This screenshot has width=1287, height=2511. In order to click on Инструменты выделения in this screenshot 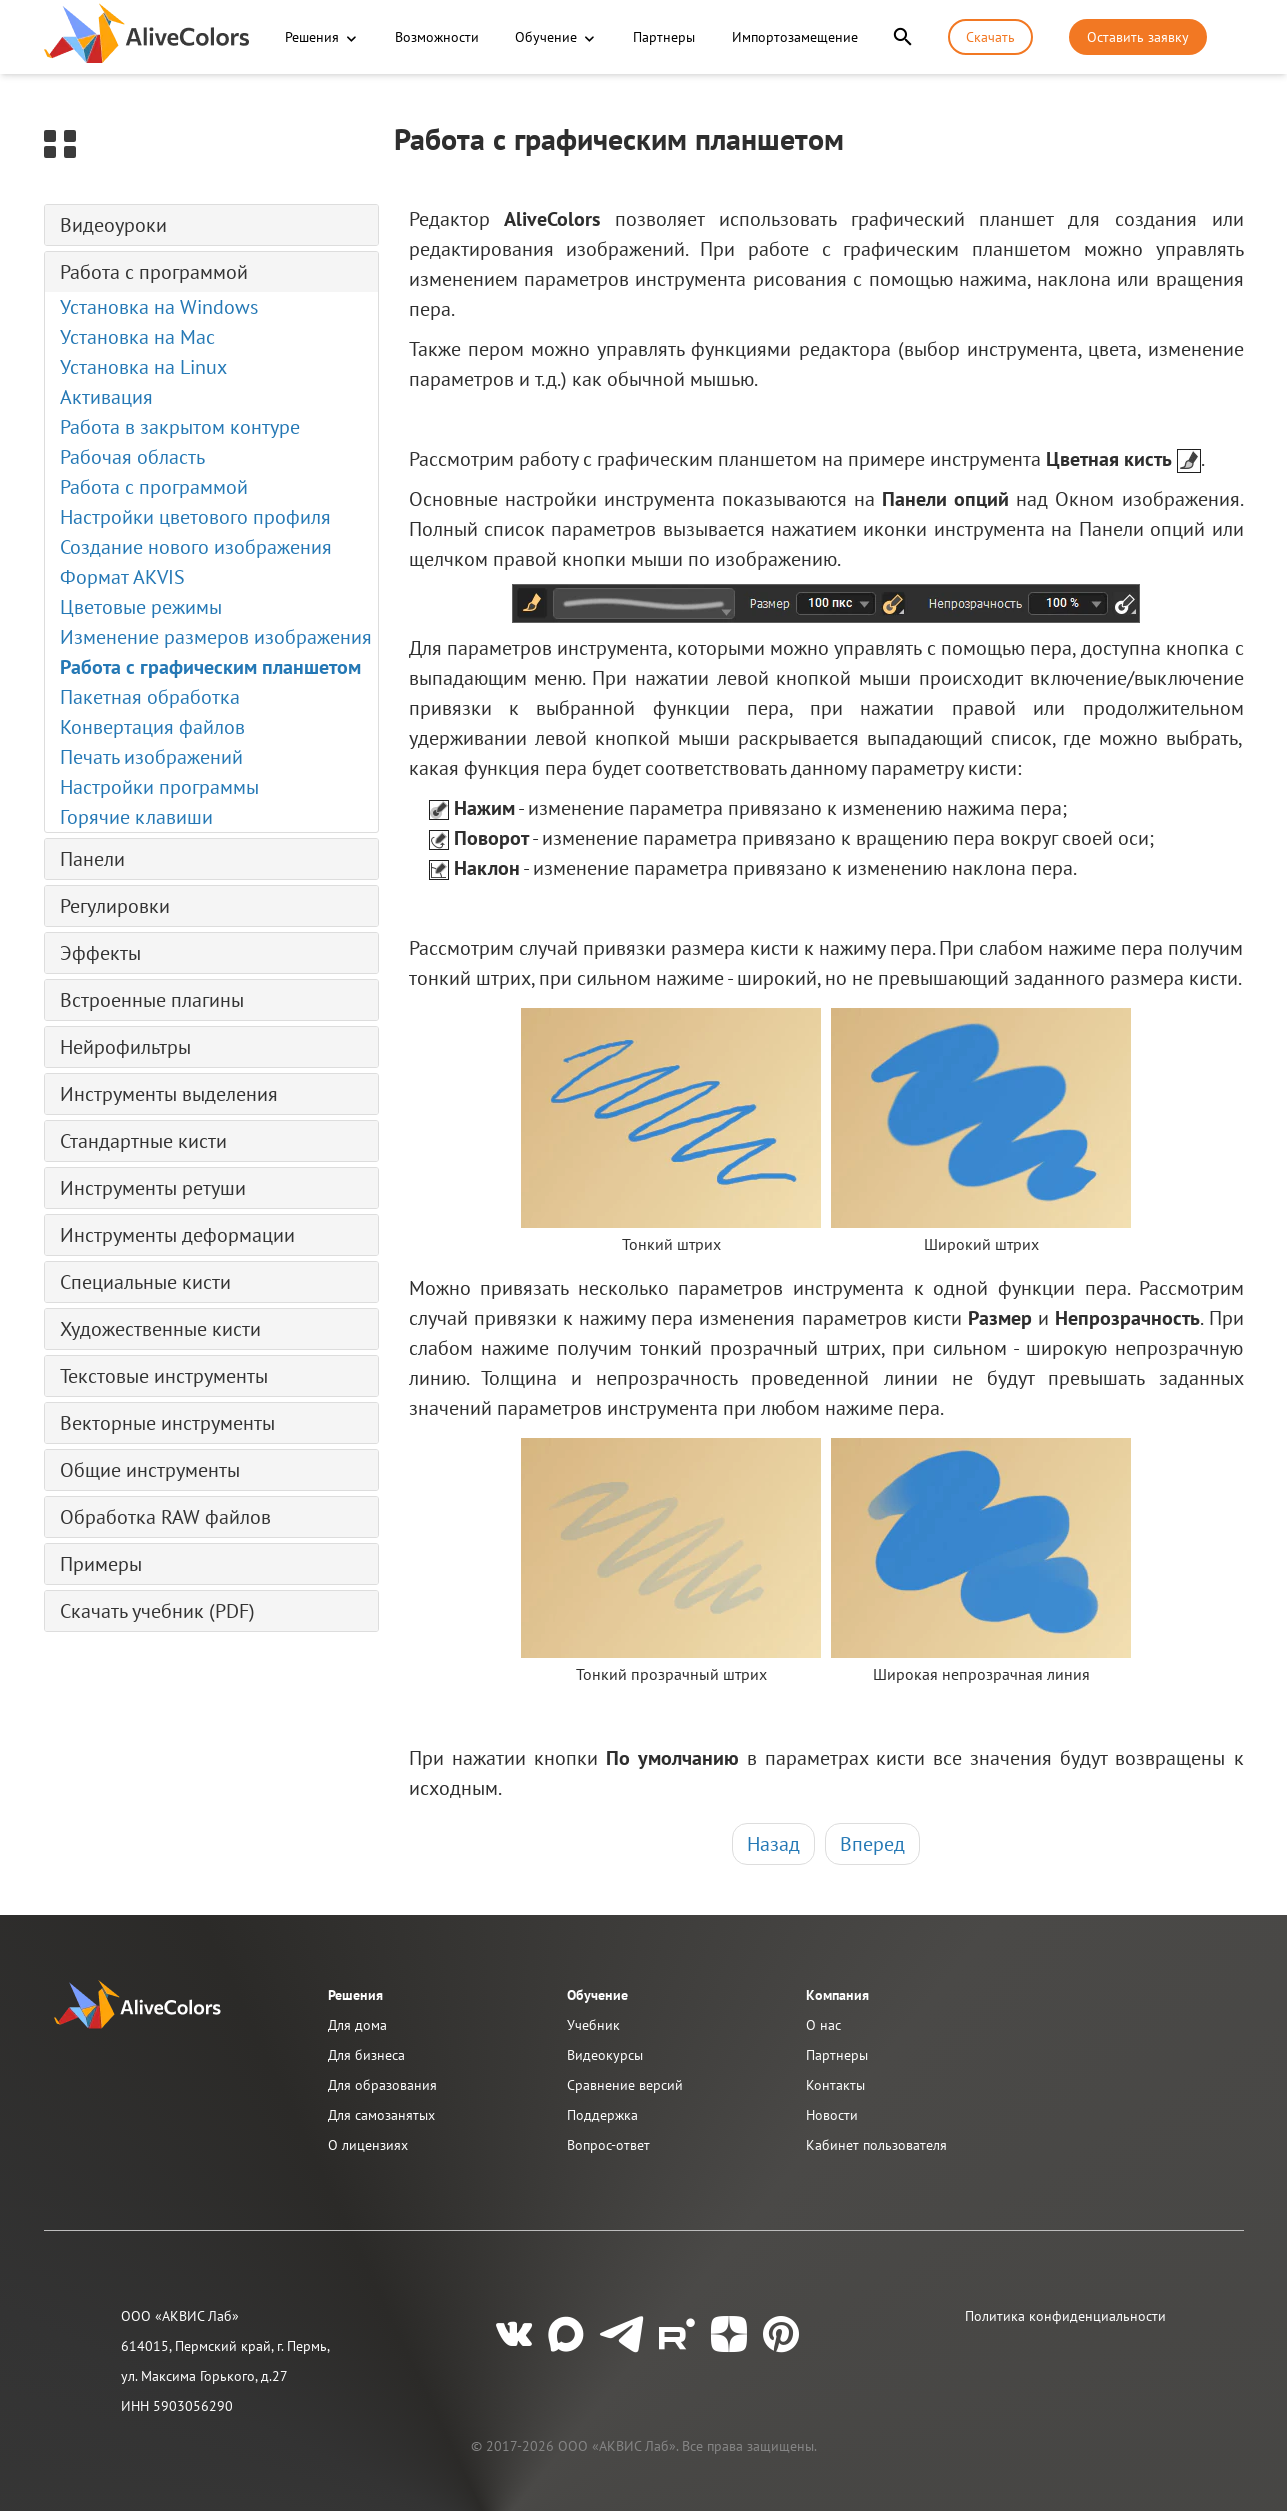, I will do `click(169, 1094)`.